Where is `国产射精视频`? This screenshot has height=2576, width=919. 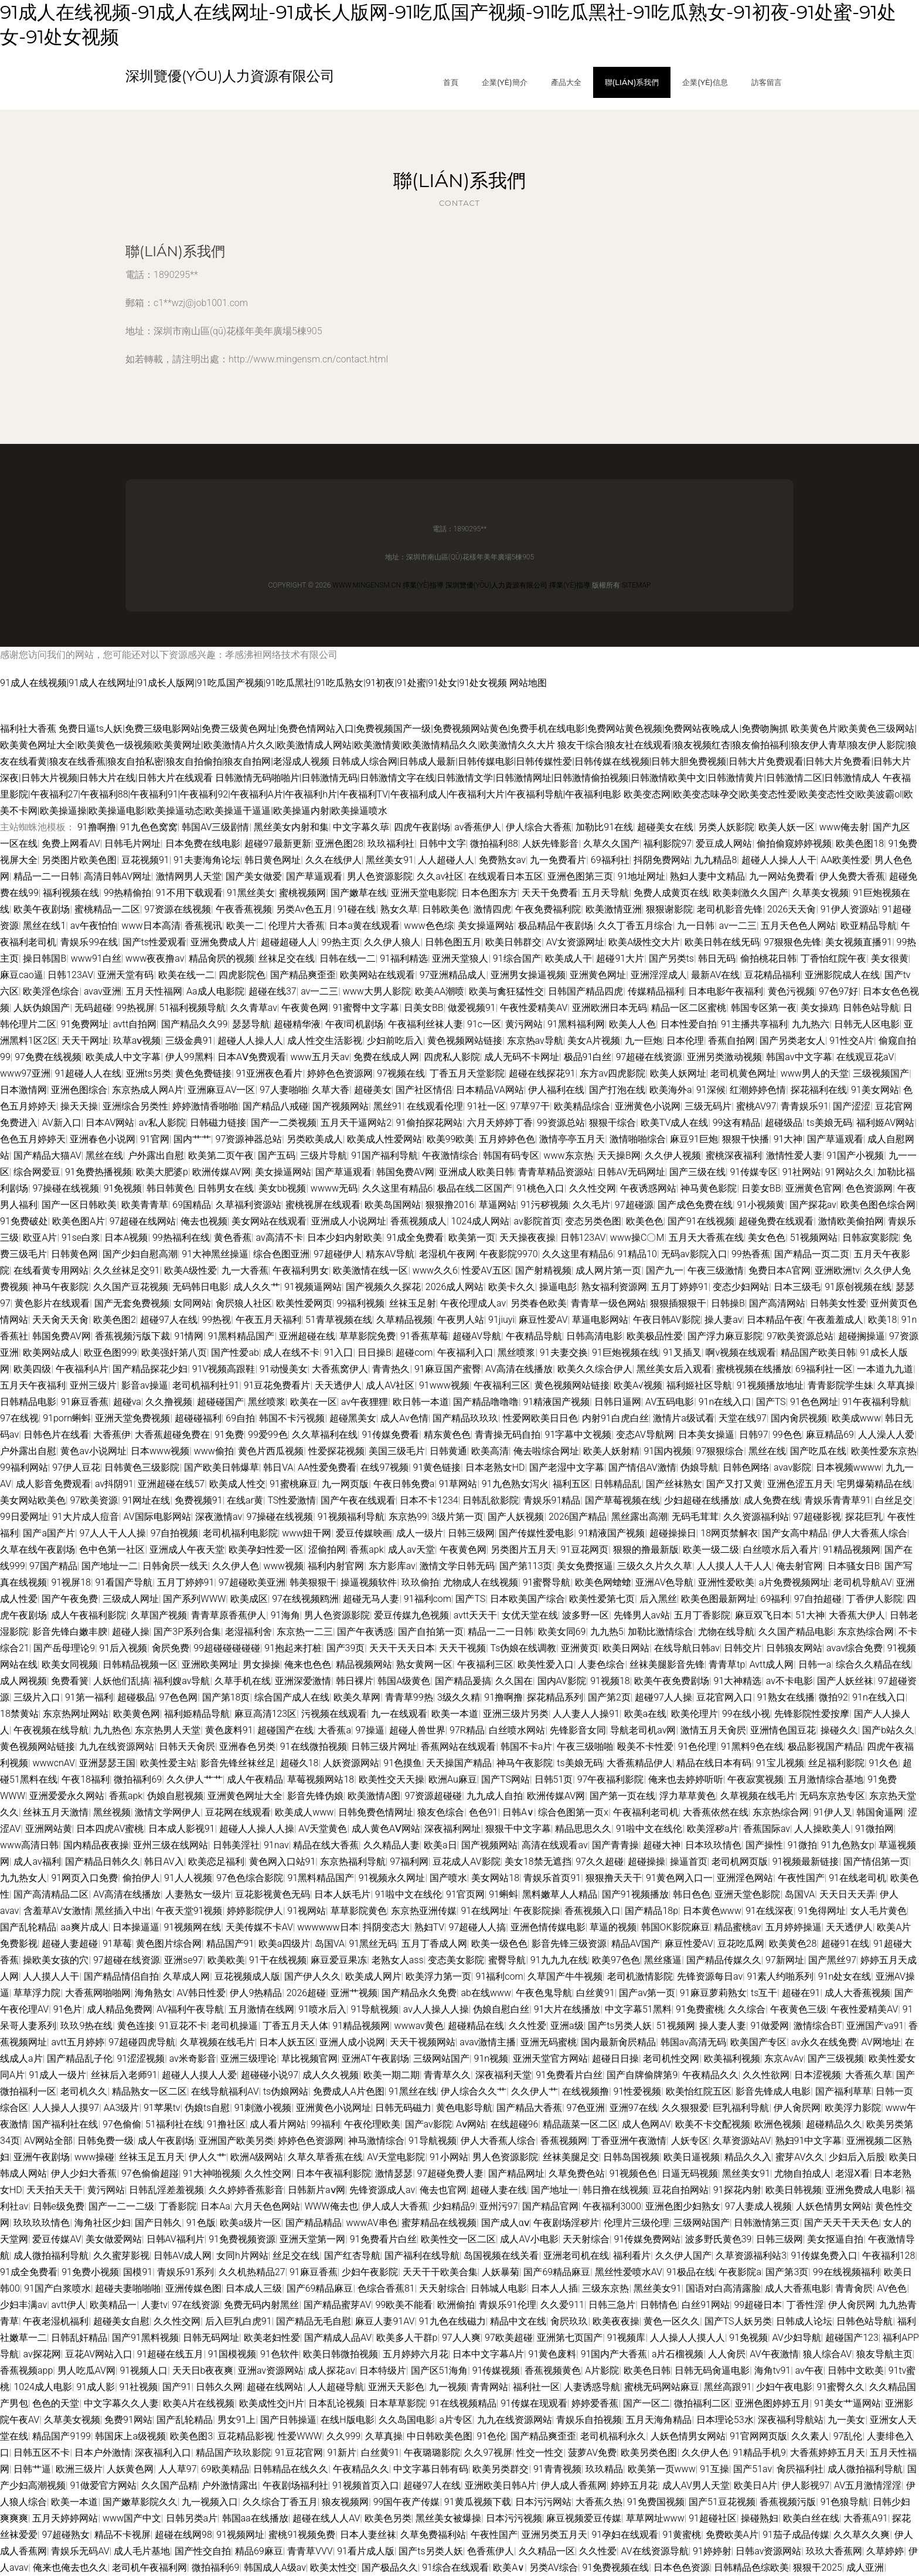
国产射精视频 is located at coordinates (543, 1270).